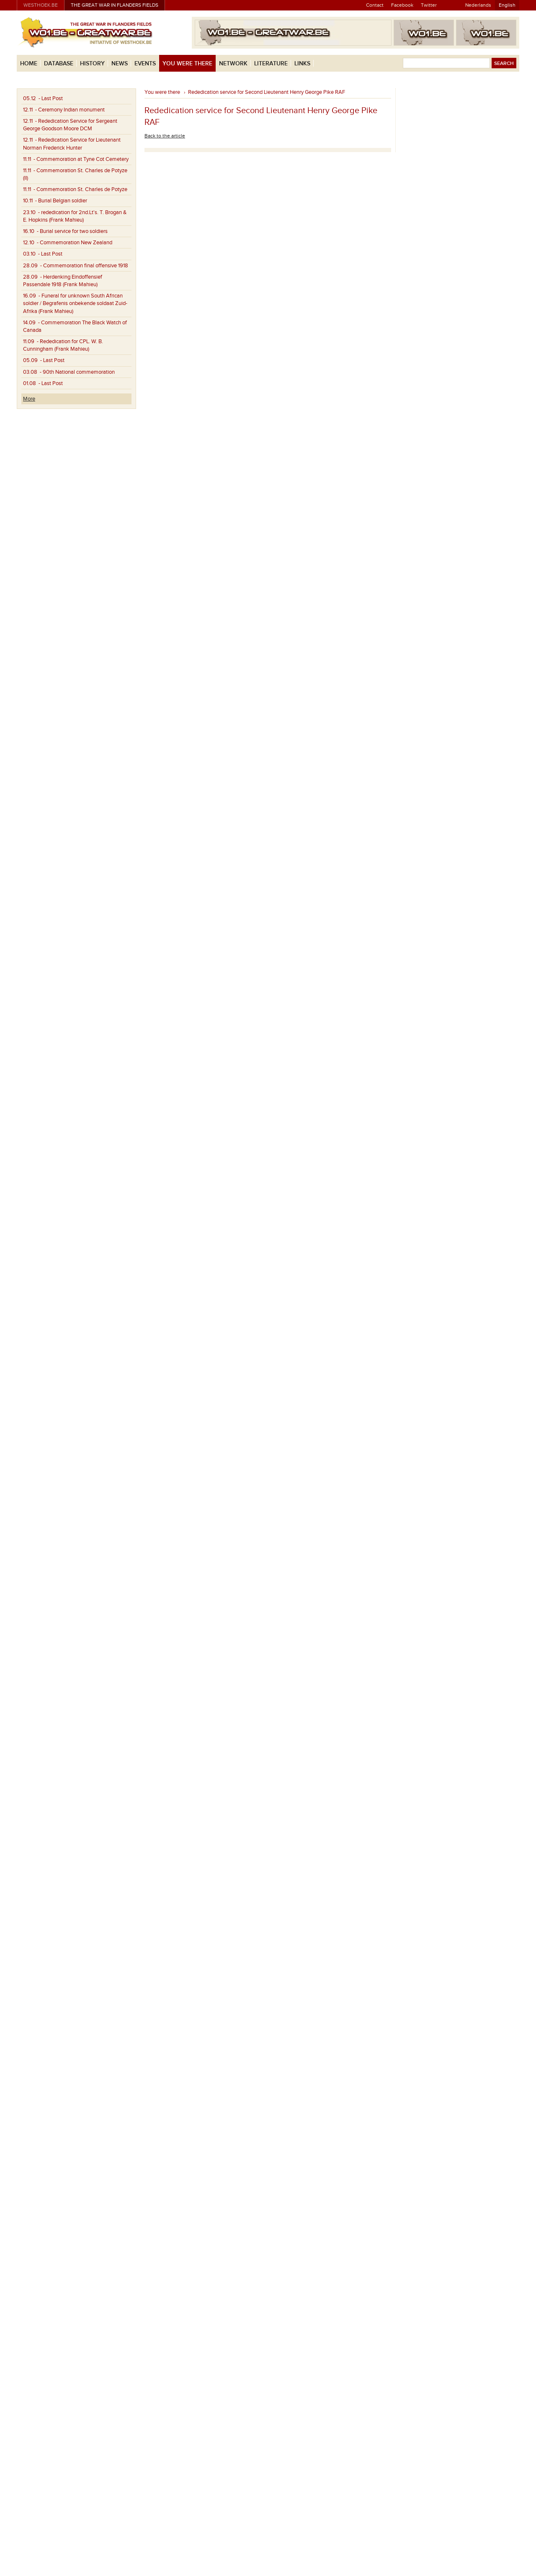  Describe the element at coordinates (67, 242) in the screenshot. I see `- Commemoration New Zealand` at that location.